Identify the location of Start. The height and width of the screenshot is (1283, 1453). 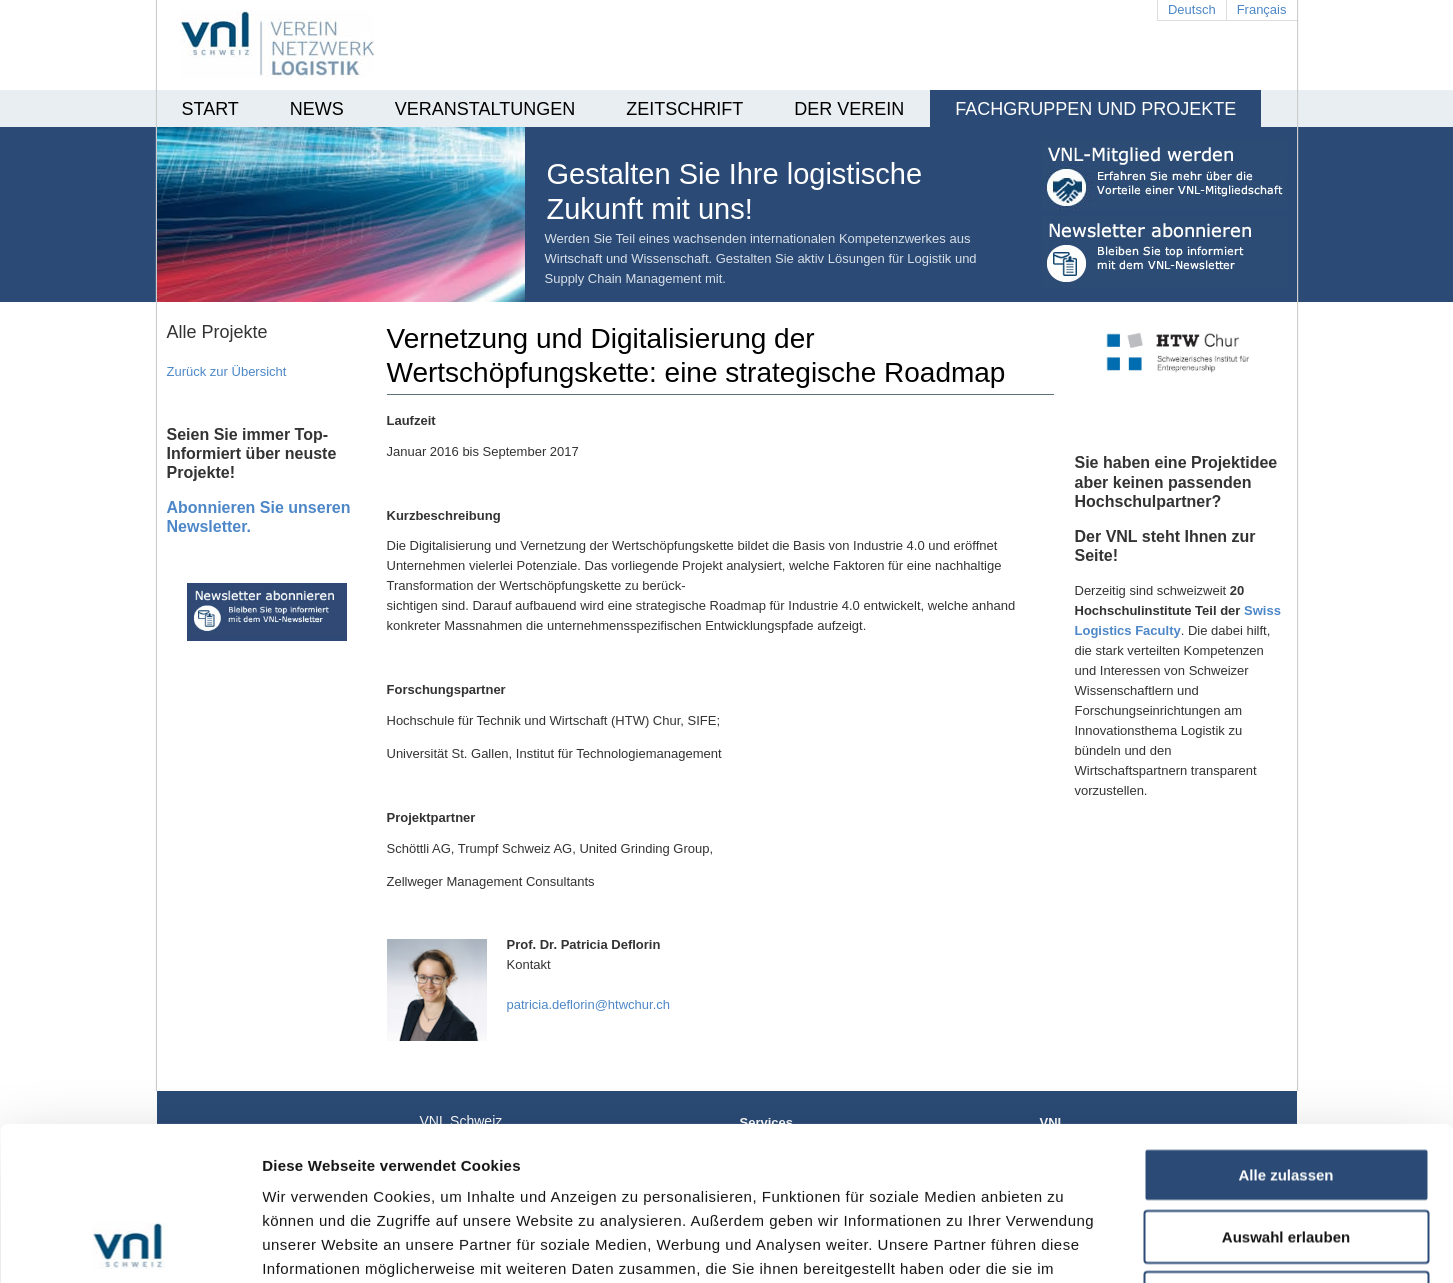
(210, 109).